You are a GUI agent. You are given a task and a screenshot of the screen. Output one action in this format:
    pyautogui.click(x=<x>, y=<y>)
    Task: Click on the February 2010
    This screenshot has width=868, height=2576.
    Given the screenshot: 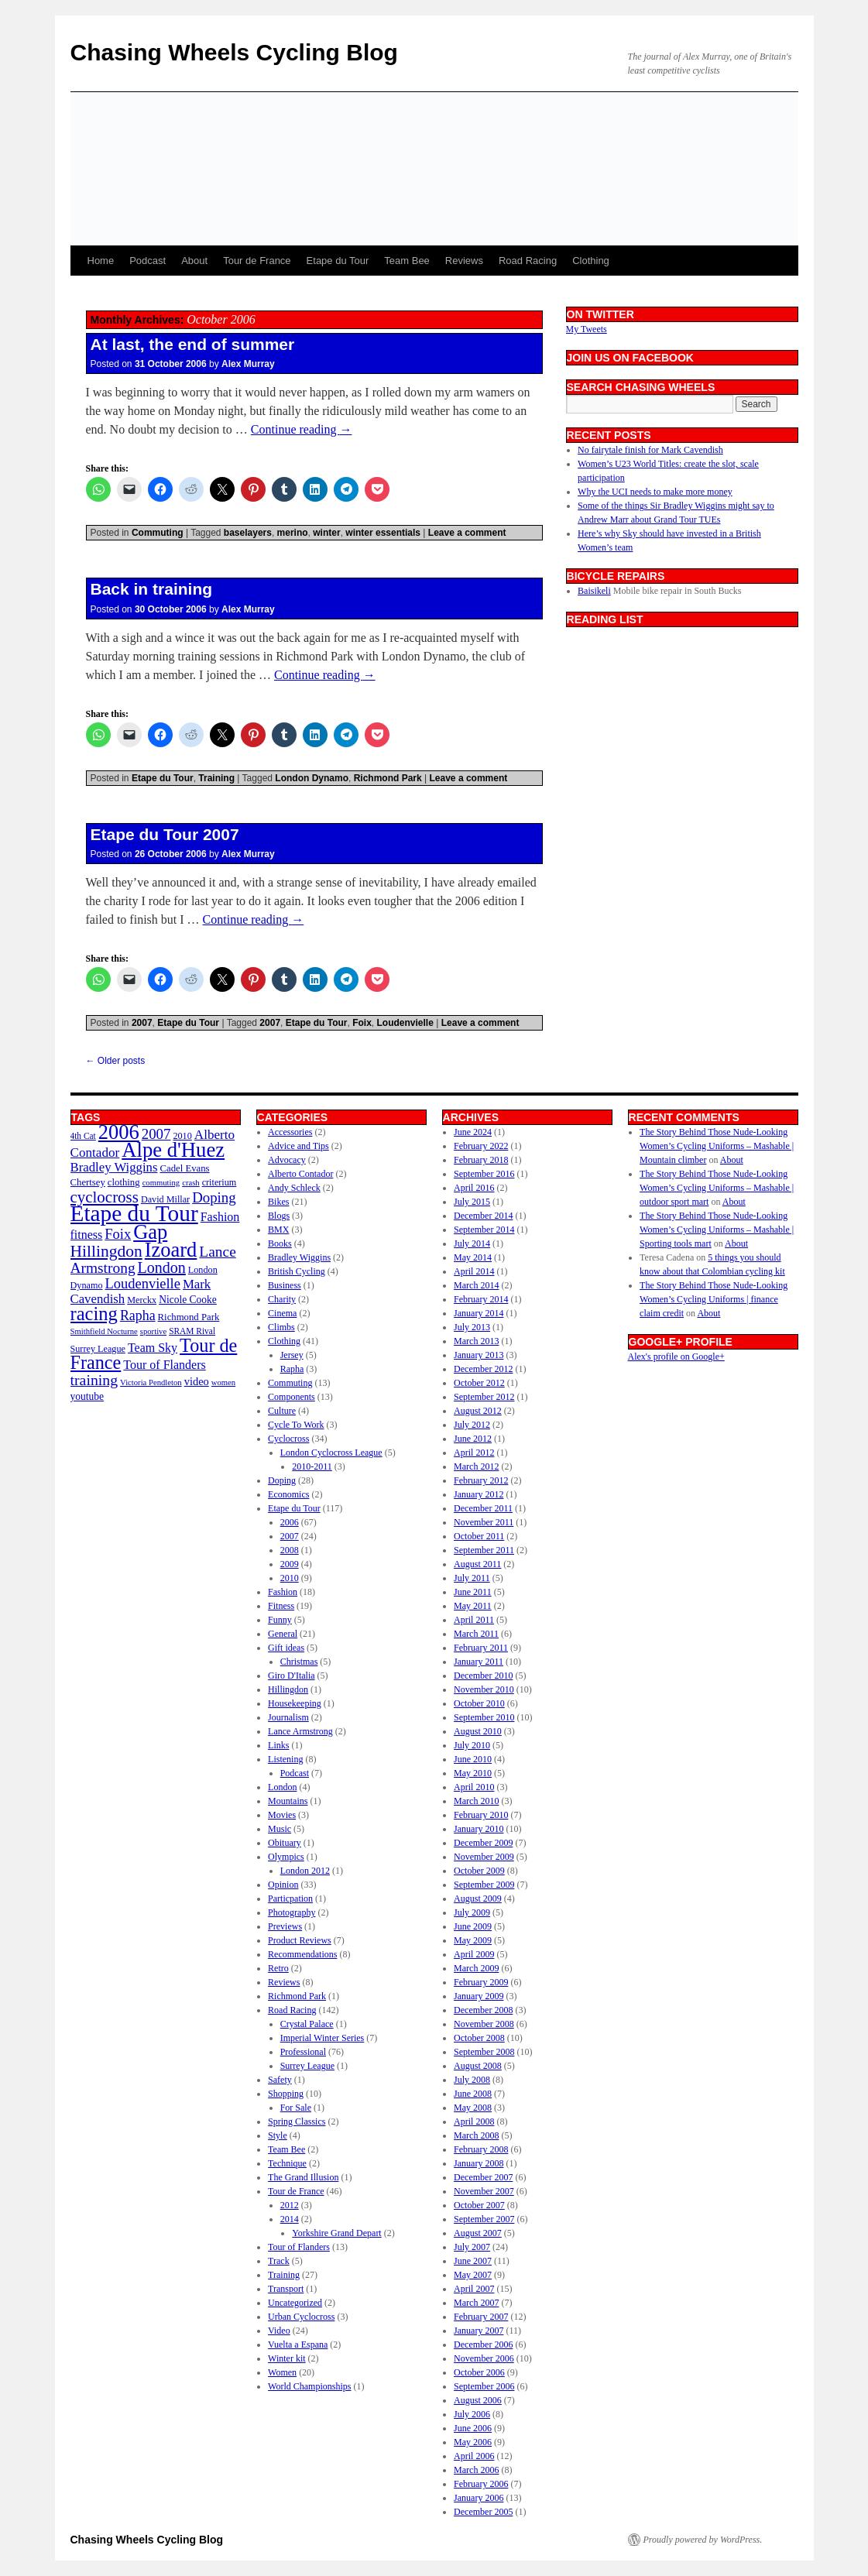 What is the action you would take?
    pyautogui.click(x=481, y=1814)
    